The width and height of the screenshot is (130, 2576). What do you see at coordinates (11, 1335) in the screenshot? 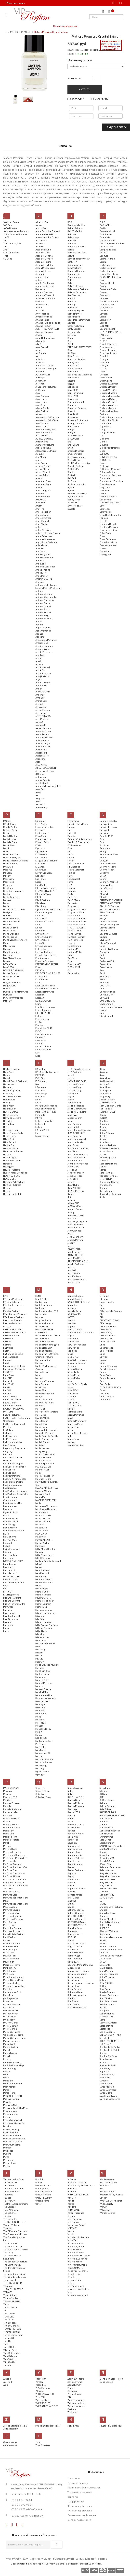
I see `La Manufacture` at bounding box center [11, 1335].